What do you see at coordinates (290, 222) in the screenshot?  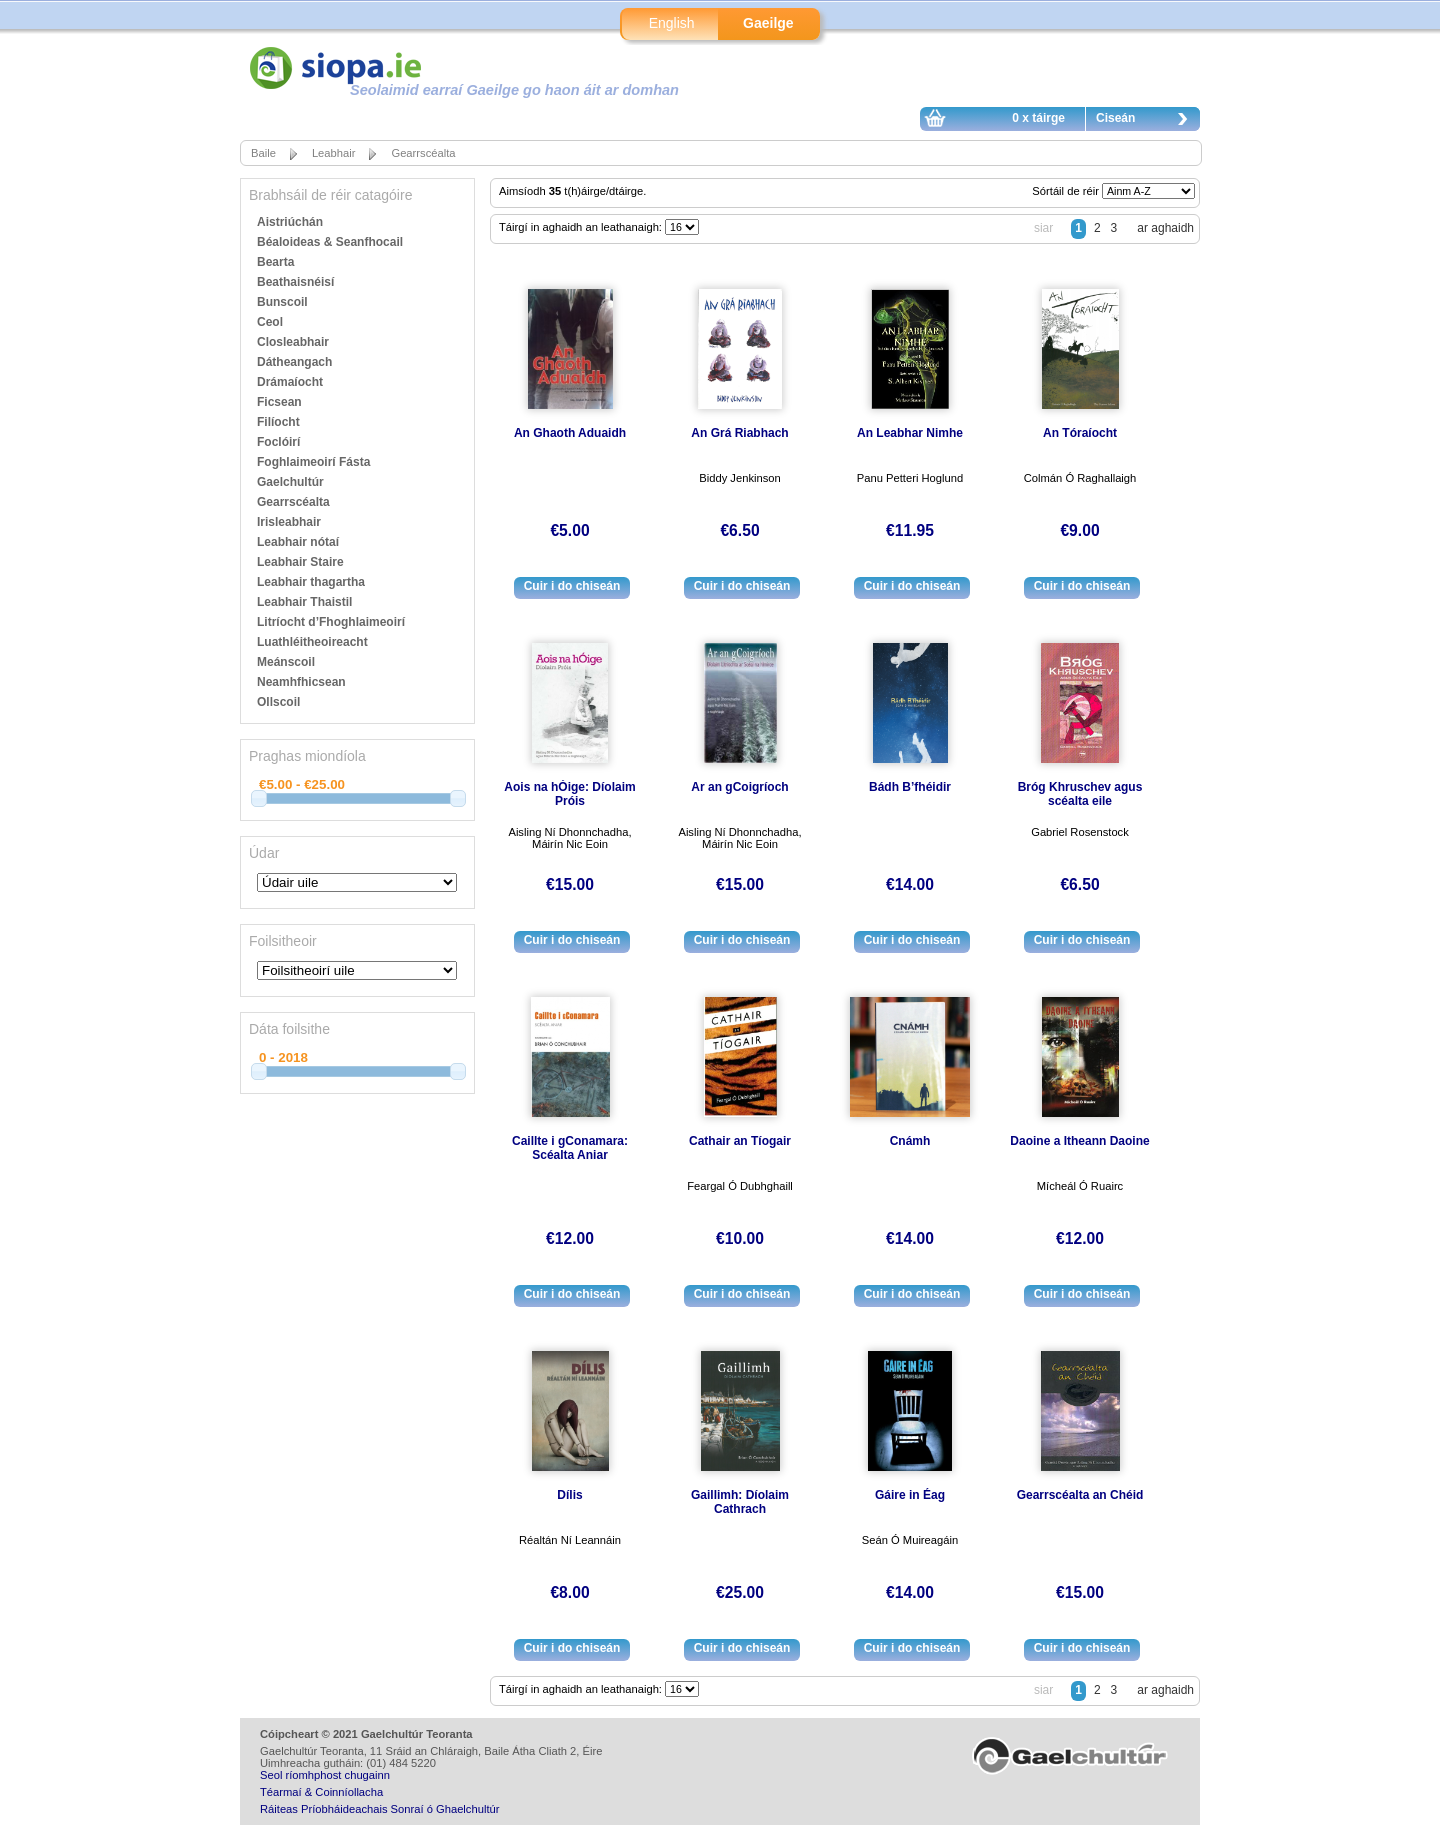 I see `Aistriúchán` at bounding box center [290, 222].